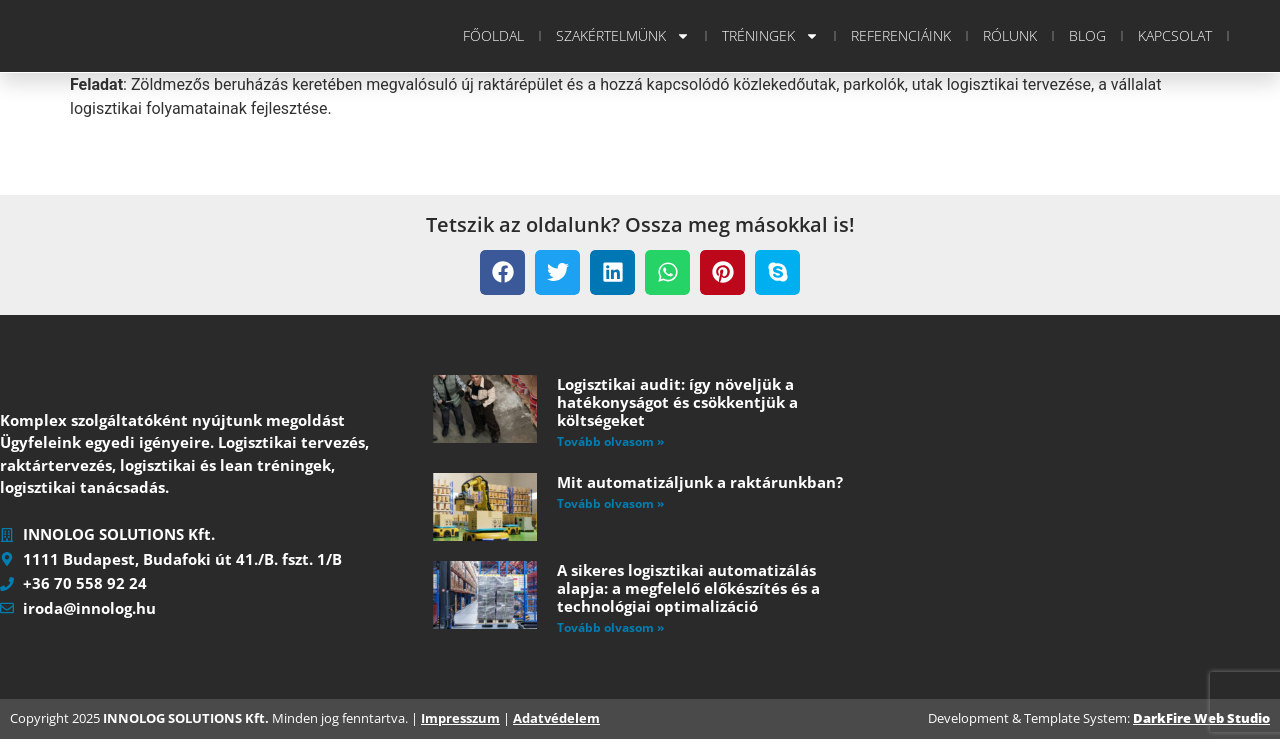 This screenshot has height=746, width=1280. What do you see at coordinates (493, 35) in the screenshot?
I see `Főoldal` at bounding box center [493, 35].